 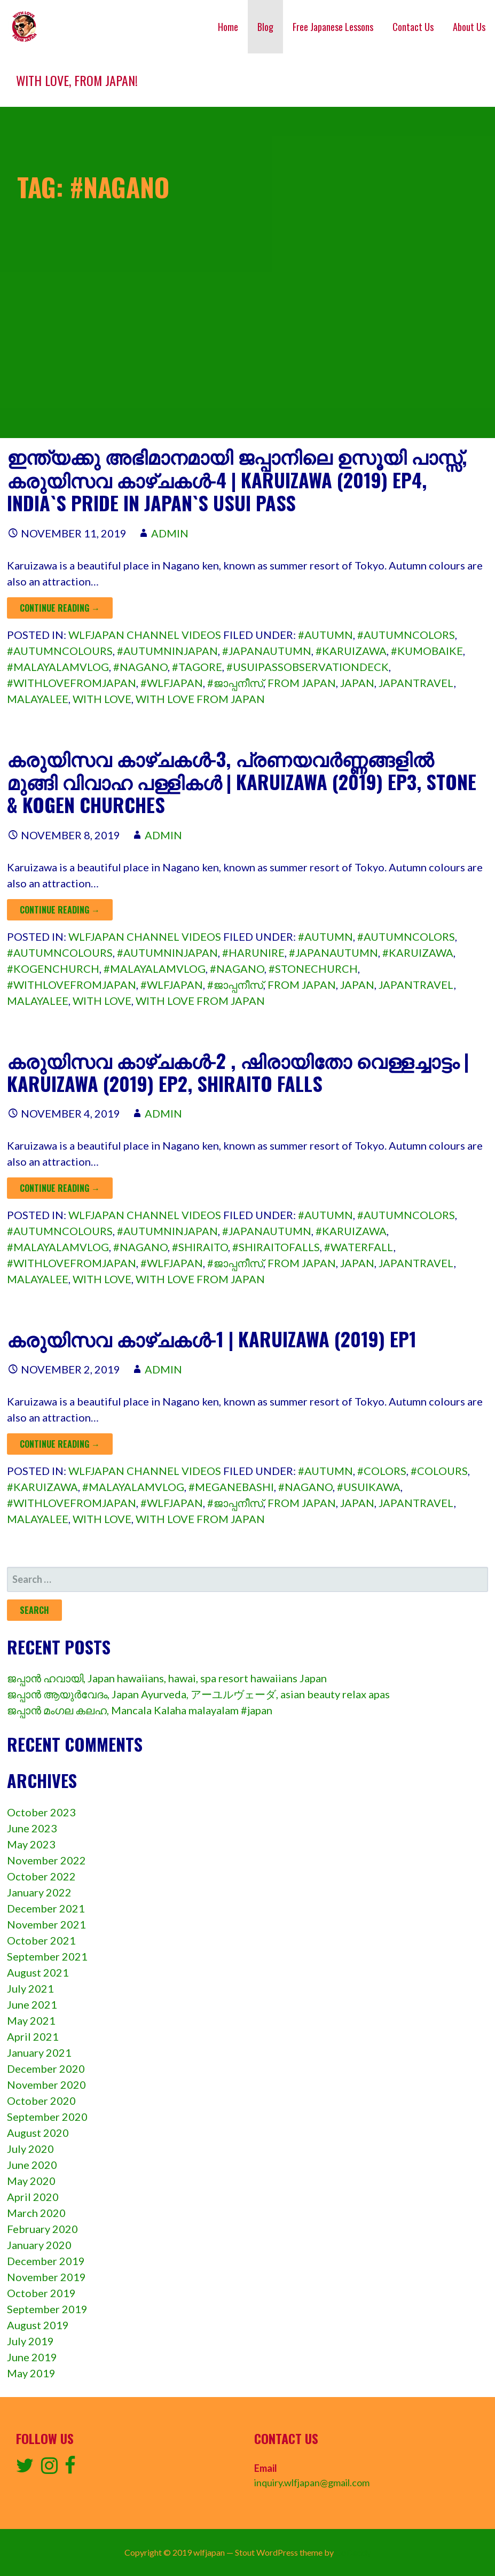 I want to click on September 2019, so click(x=47, y=2308).